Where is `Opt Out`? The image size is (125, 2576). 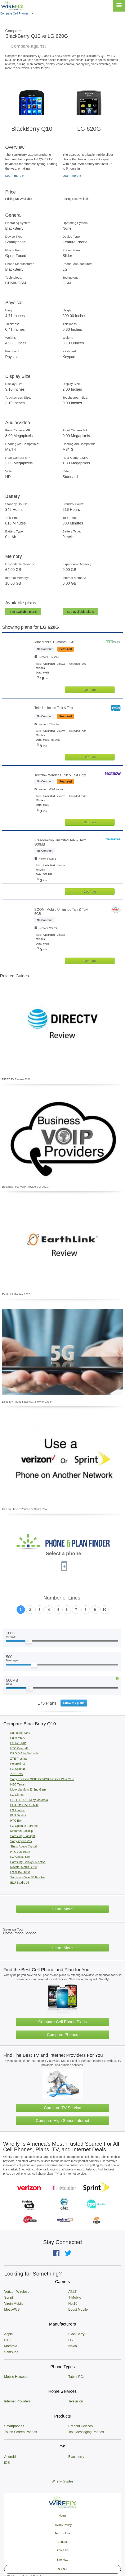 Opt Out is located at coordinates (62, 2569).